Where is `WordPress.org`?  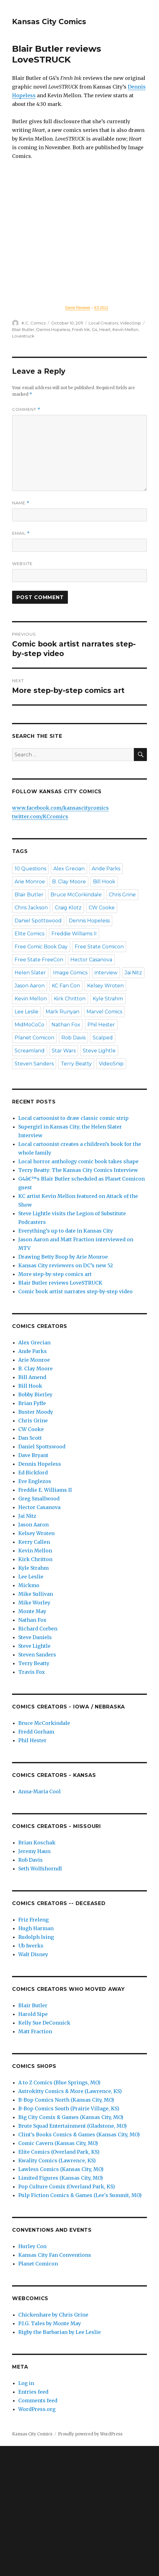 WordPress.org is located at coordinates (36, 2409).